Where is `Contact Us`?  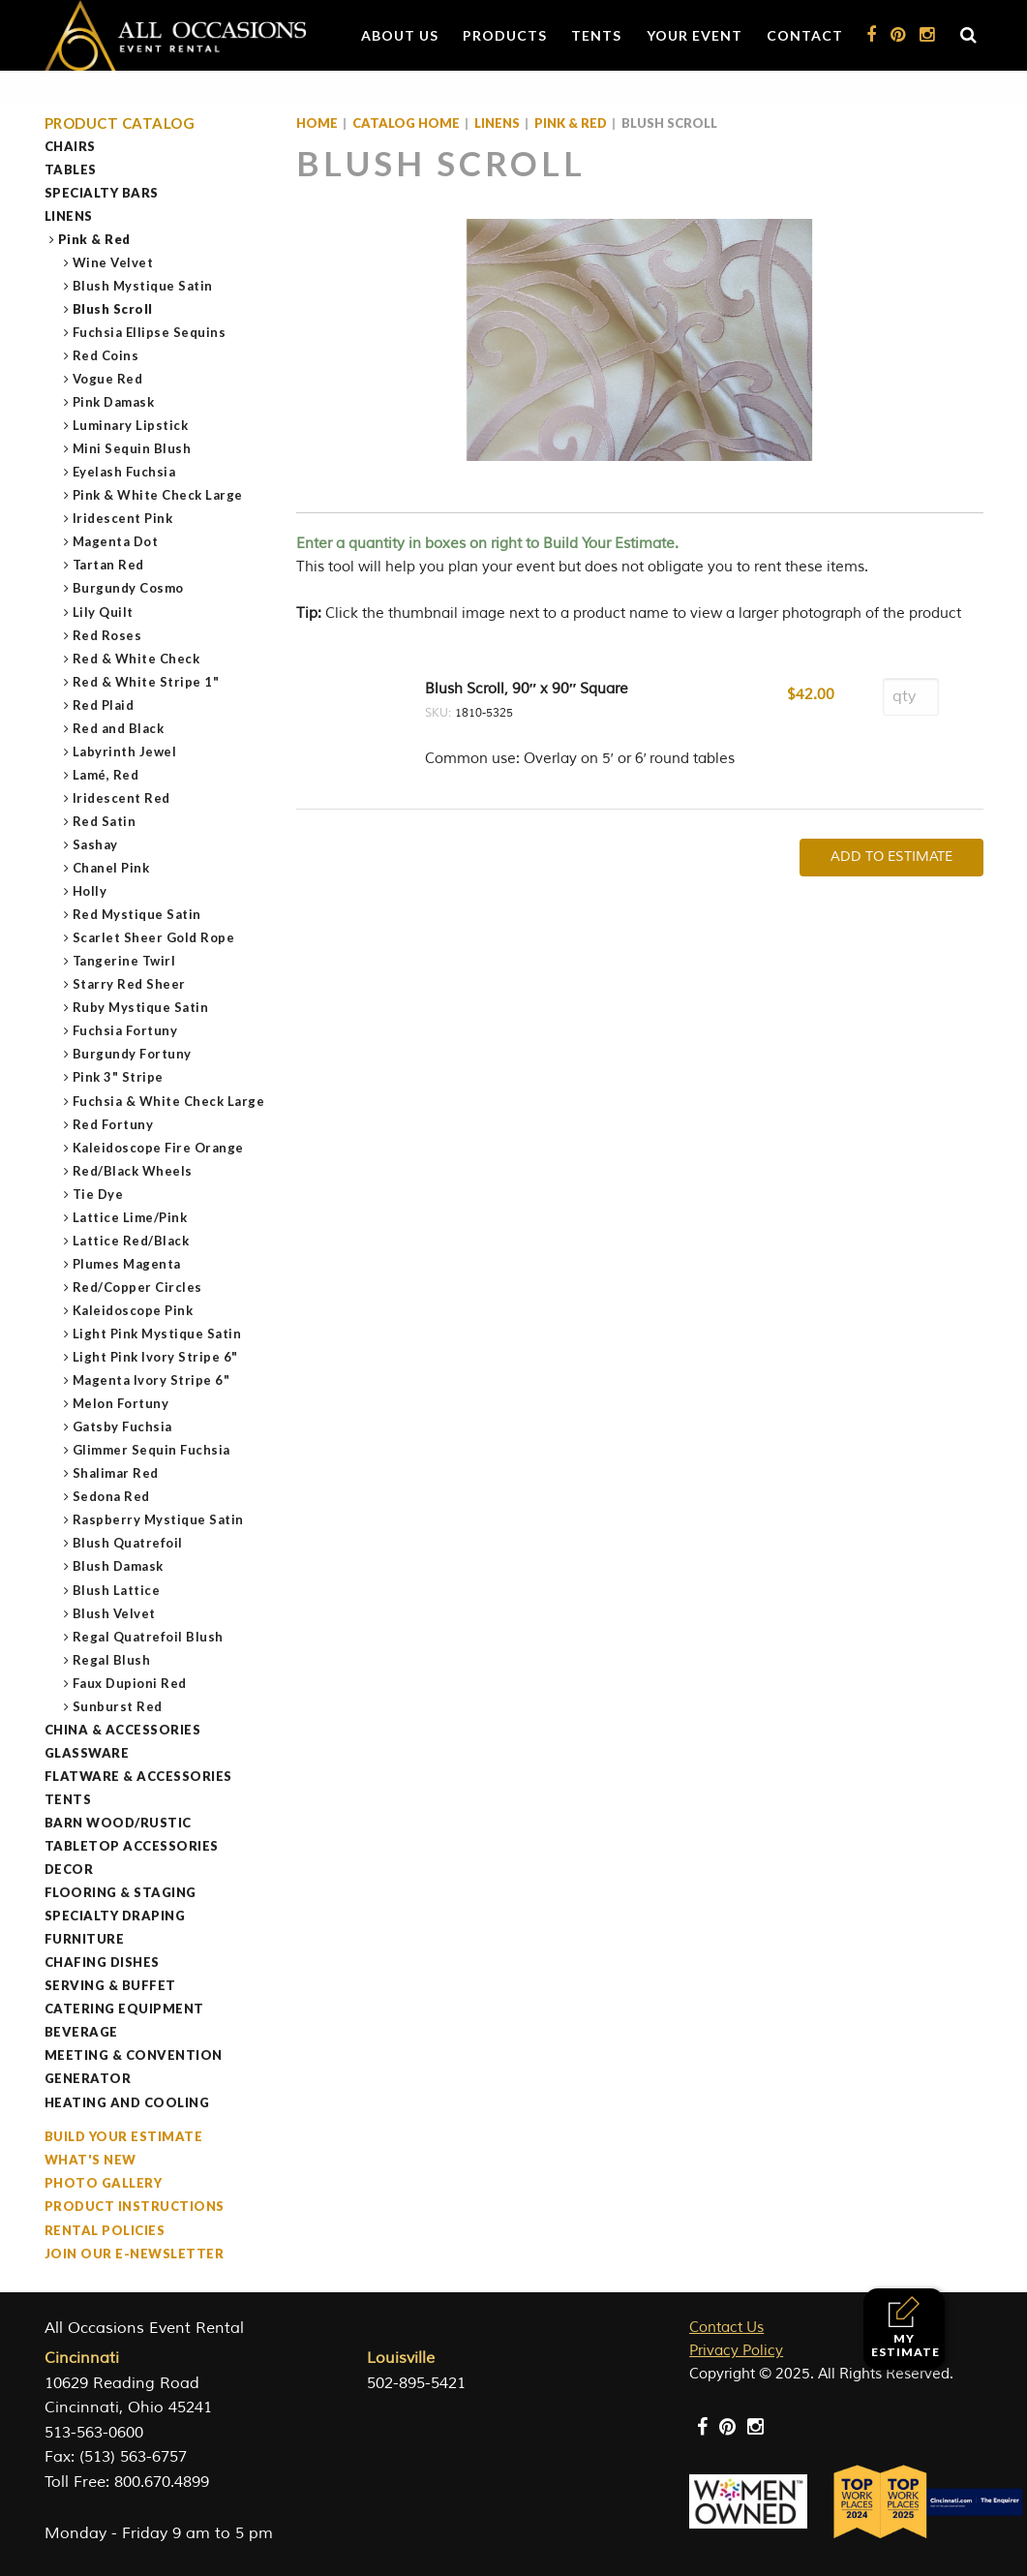 Contact Us is located at coordinates (726, 2327).